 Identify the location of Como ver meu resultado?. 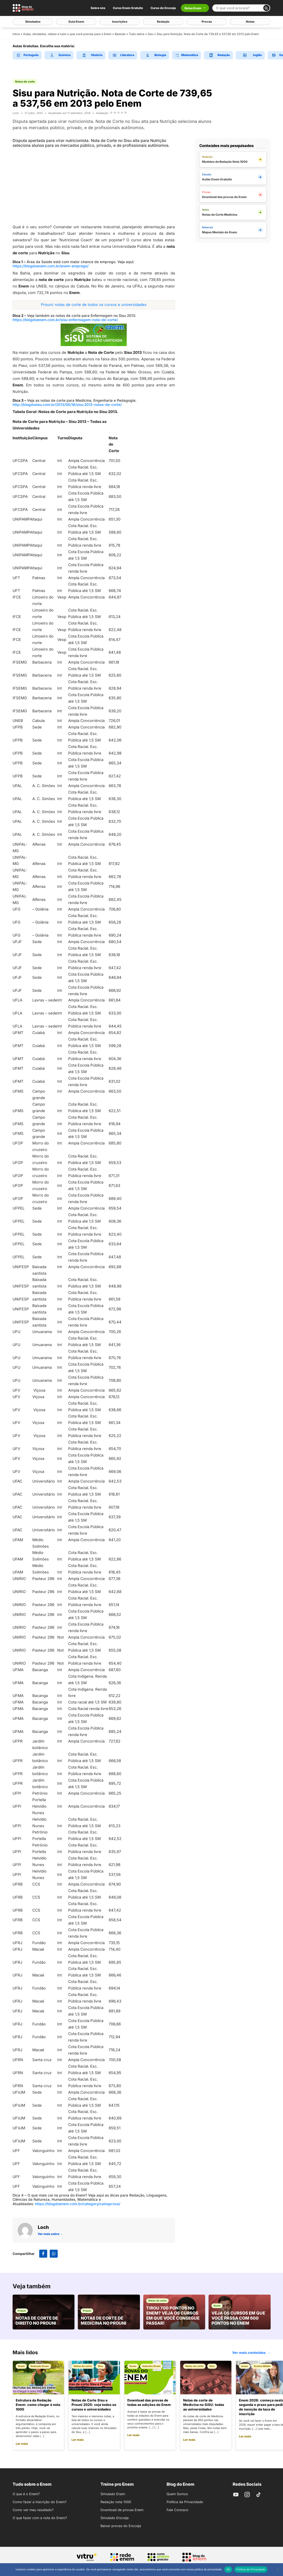
(33, 2509).